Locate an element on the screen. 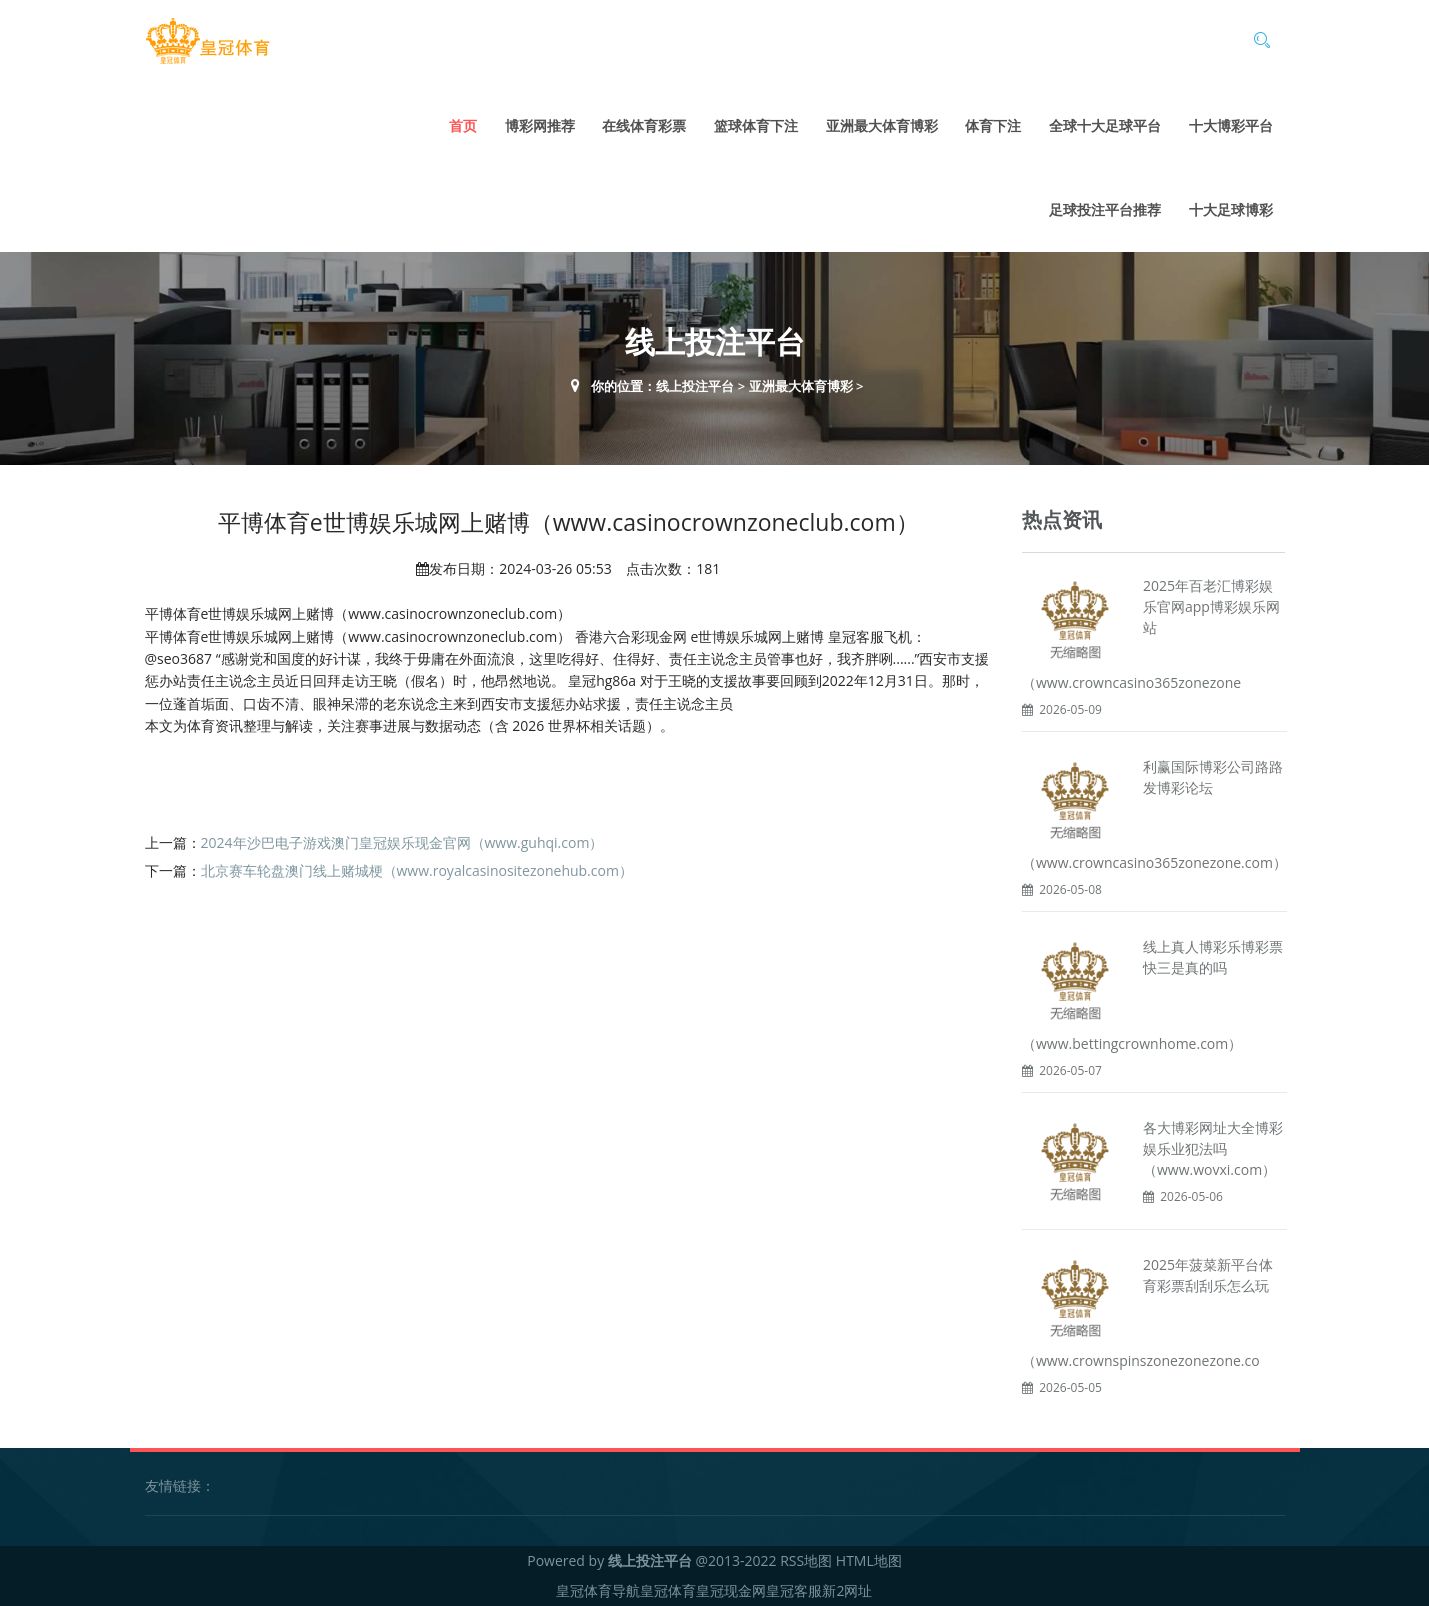 The width and height of the screenshot is (1429, 1606). 2024年沙巴电子游戏澳门皇冠娱乐现金官网（www.guhqi.com） is located at coordinates (402, 842).